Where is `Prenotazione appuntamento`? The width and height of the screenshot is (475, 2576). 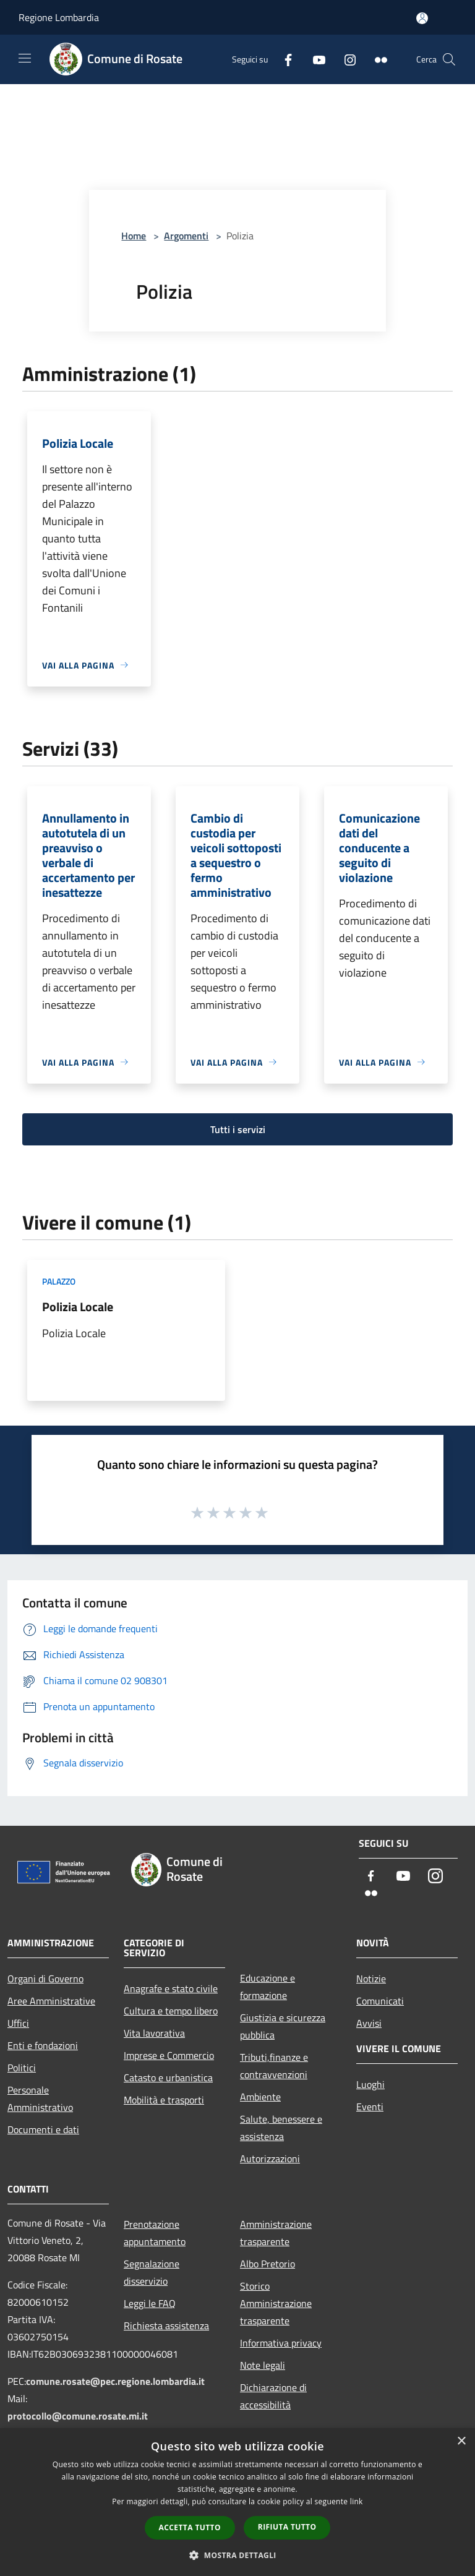 Prenotazione appuntamento is located at coordinates (155, 2233).